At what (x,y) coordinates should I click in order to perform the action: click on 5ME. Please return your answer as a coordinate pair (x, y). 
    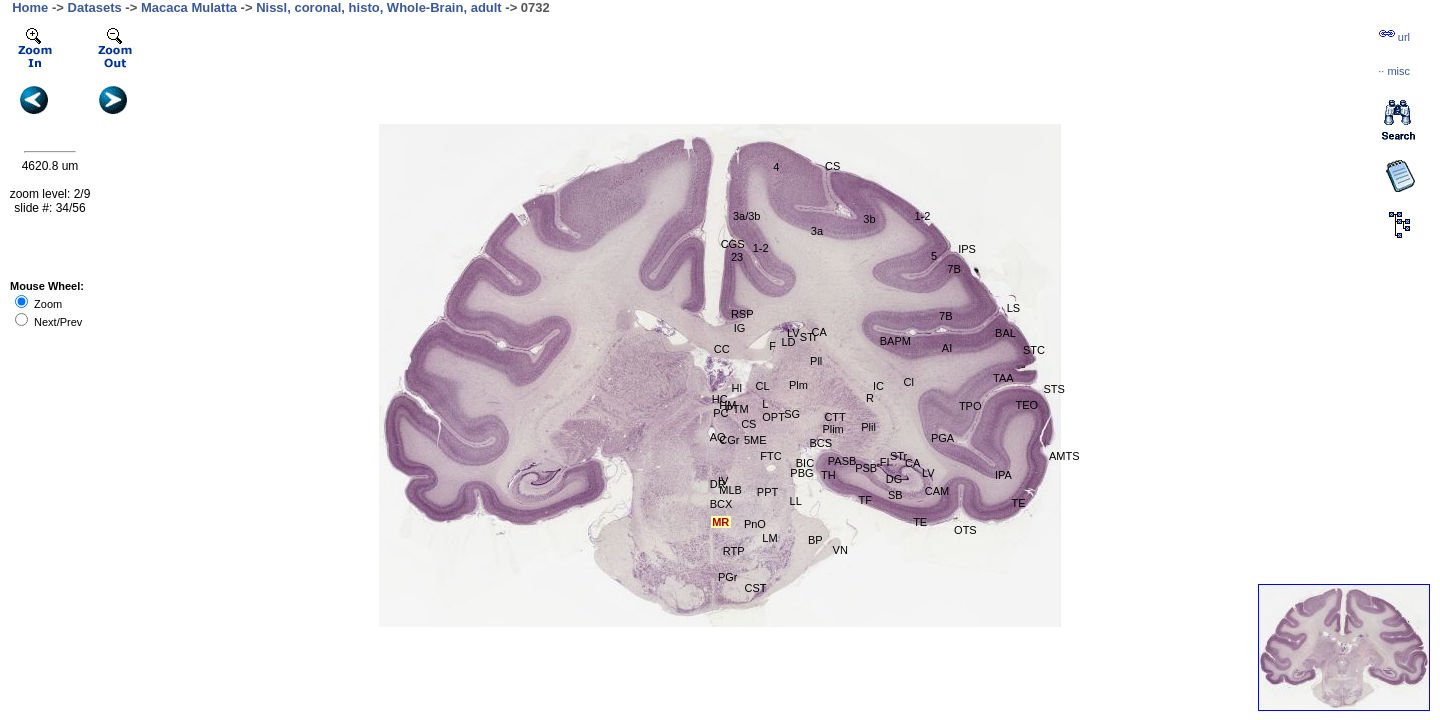
    Looking at the image, I should click on (755, 440).